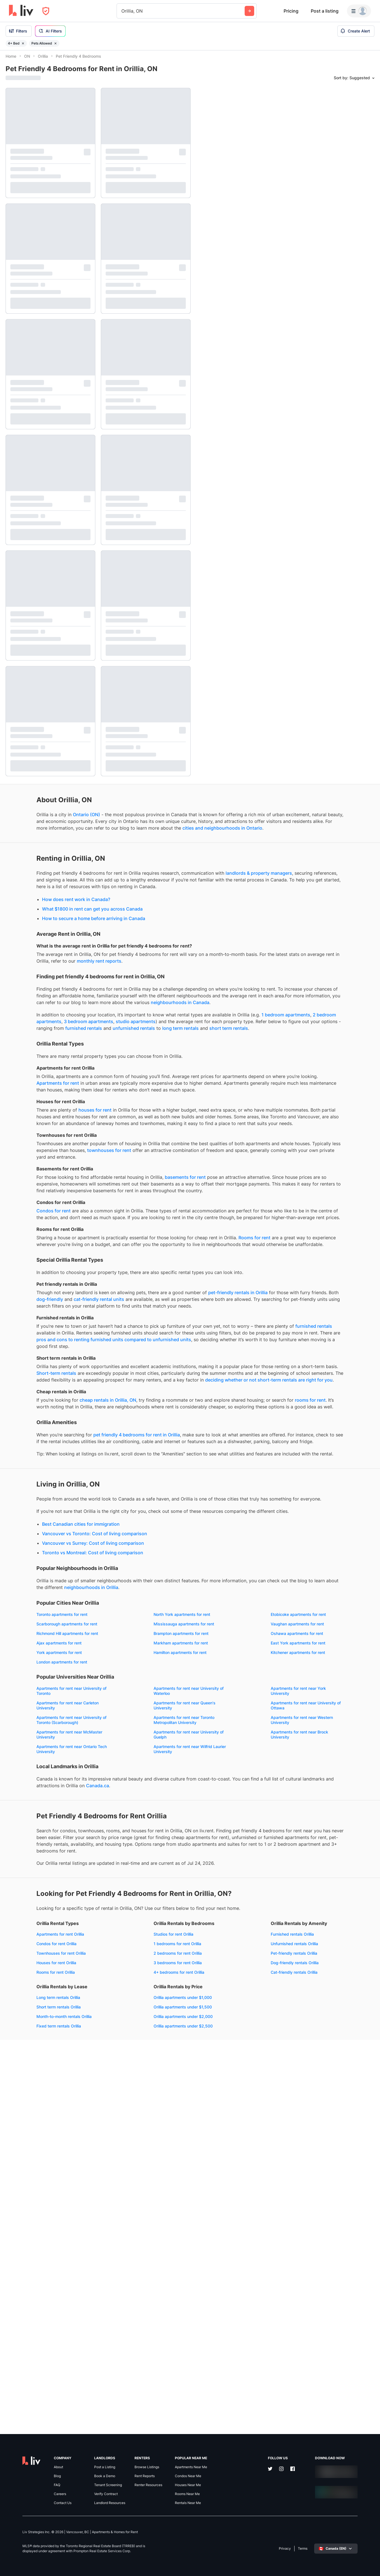  Describe the element at coordinates (144, 1880) in the screenshot. I see `Vaughan apartments for rent` at that location.